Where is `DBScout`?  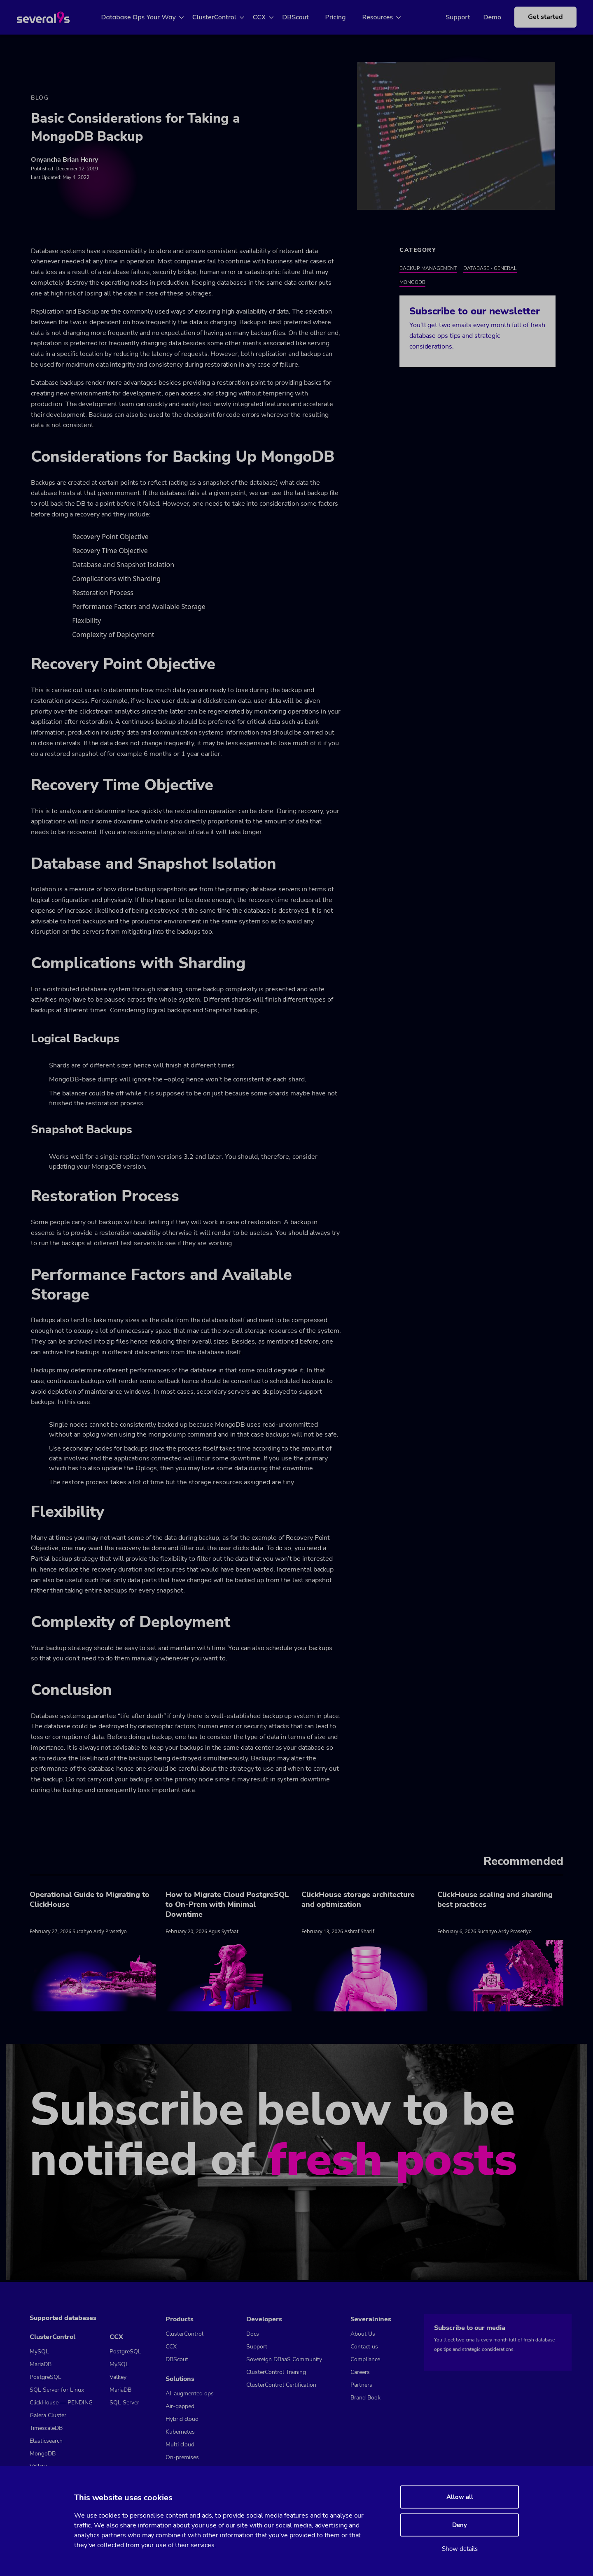 DBScout is located at coordinates (305, 17).